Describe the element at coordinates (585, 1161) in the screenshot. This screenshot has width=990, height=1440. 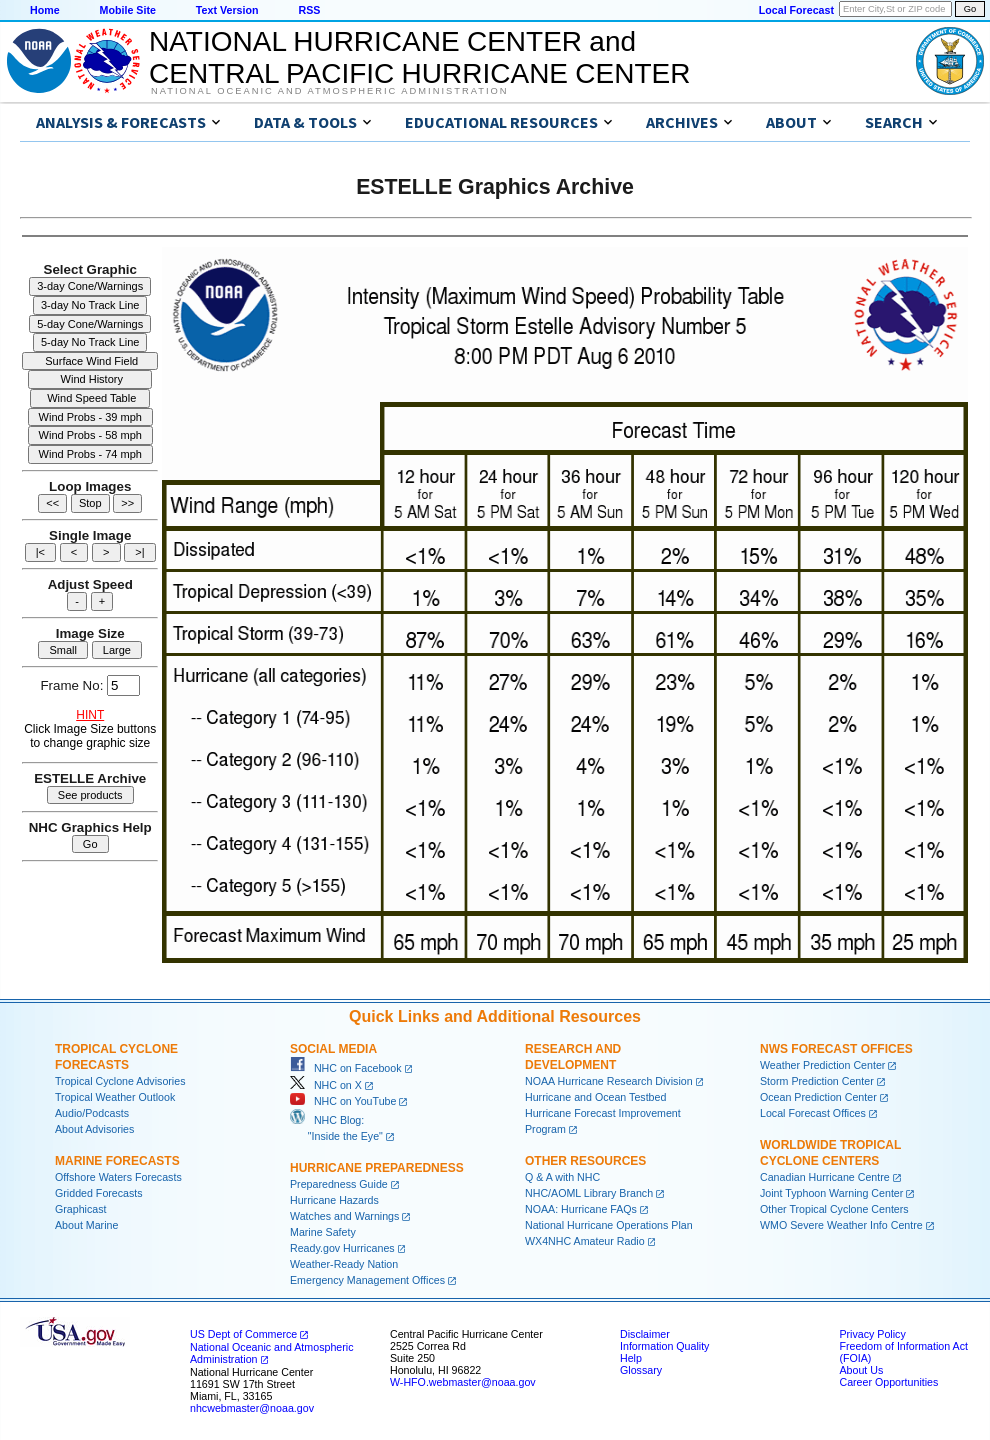
I see `Other Resources` at that location.